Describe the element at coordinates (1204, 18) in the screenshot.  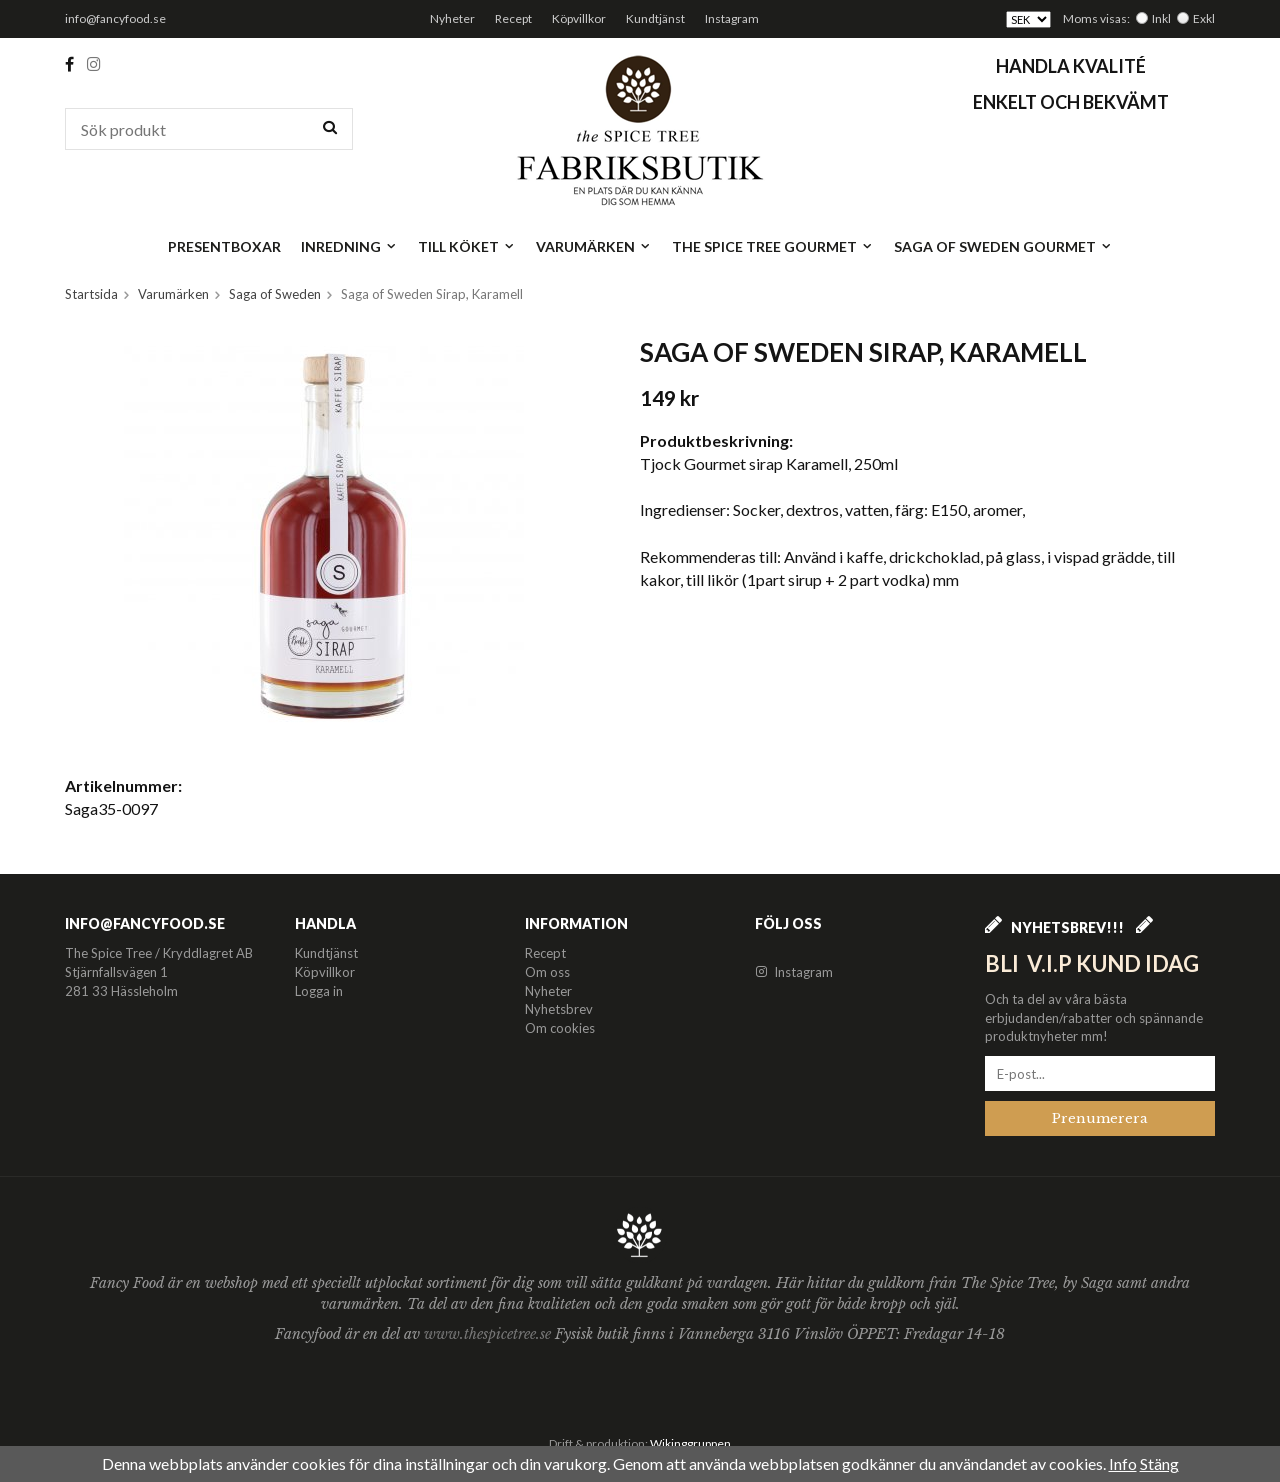
I see `Exkl` at that location.